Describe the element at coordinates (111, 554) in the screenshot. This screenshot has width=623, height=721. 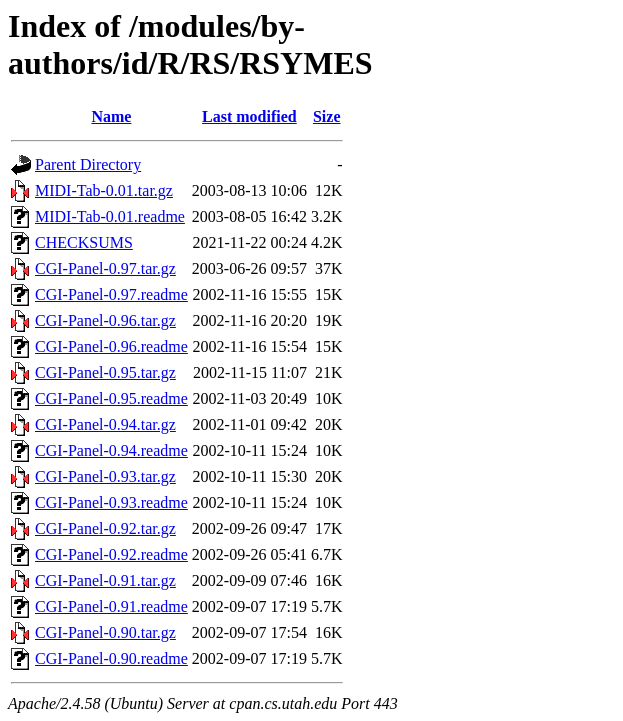
I see `CGI-Panel-0.92.readme` at that location.